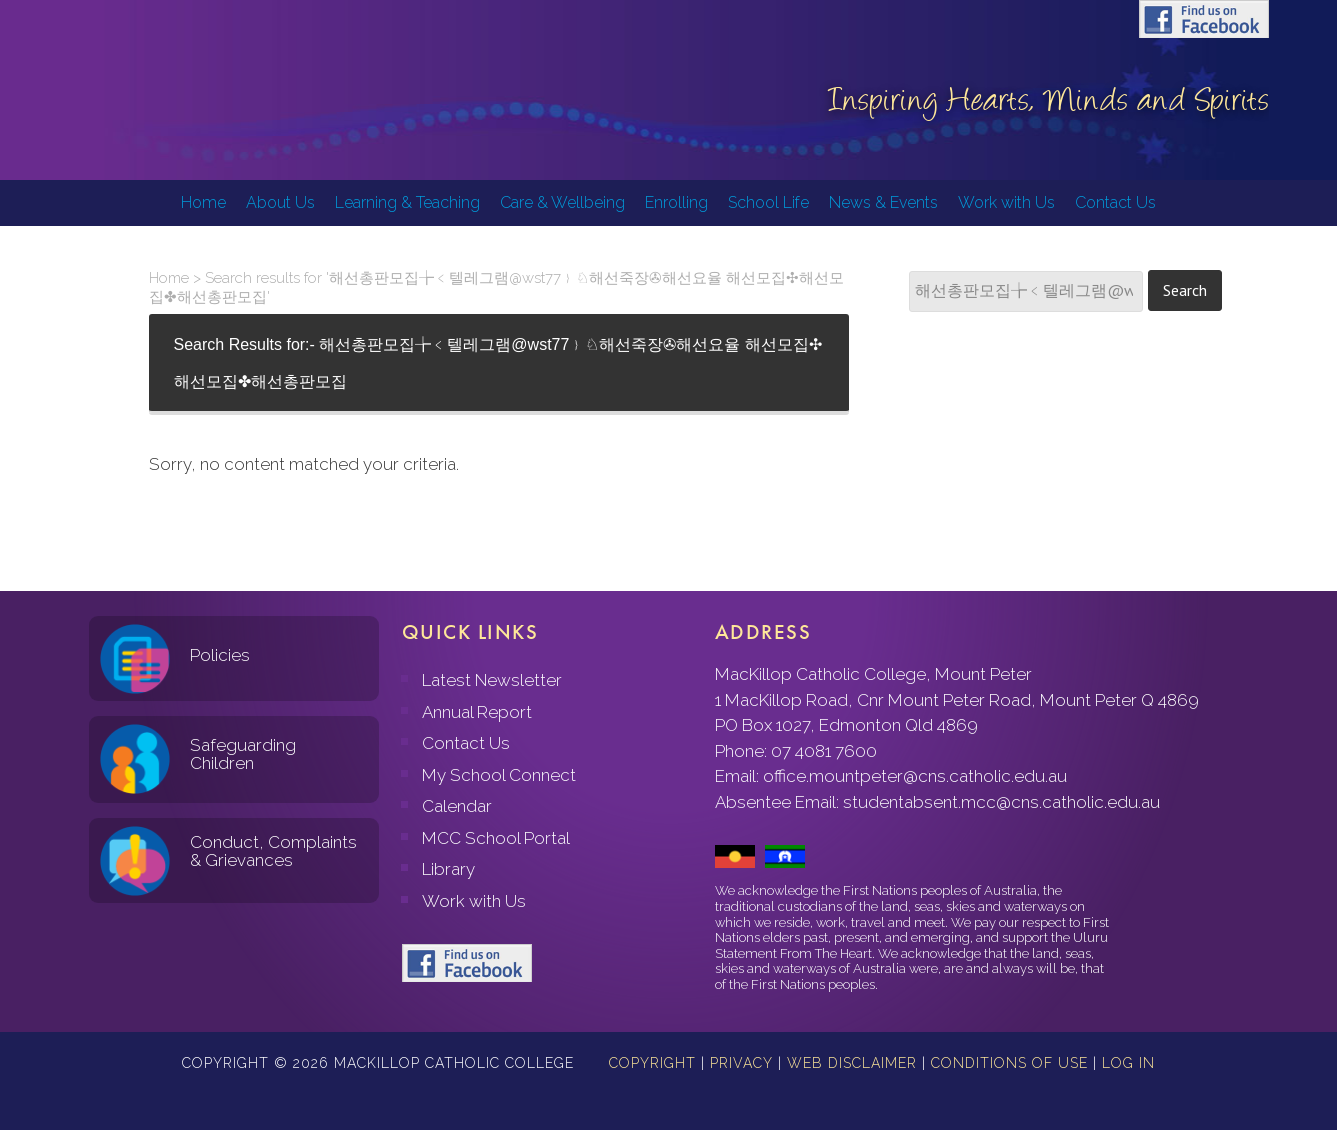 The height and width of the screenshot is (1130, 1337). Describe the element at coordinates (474, 901) in the screenshot. I see `Work with Us` at that location.